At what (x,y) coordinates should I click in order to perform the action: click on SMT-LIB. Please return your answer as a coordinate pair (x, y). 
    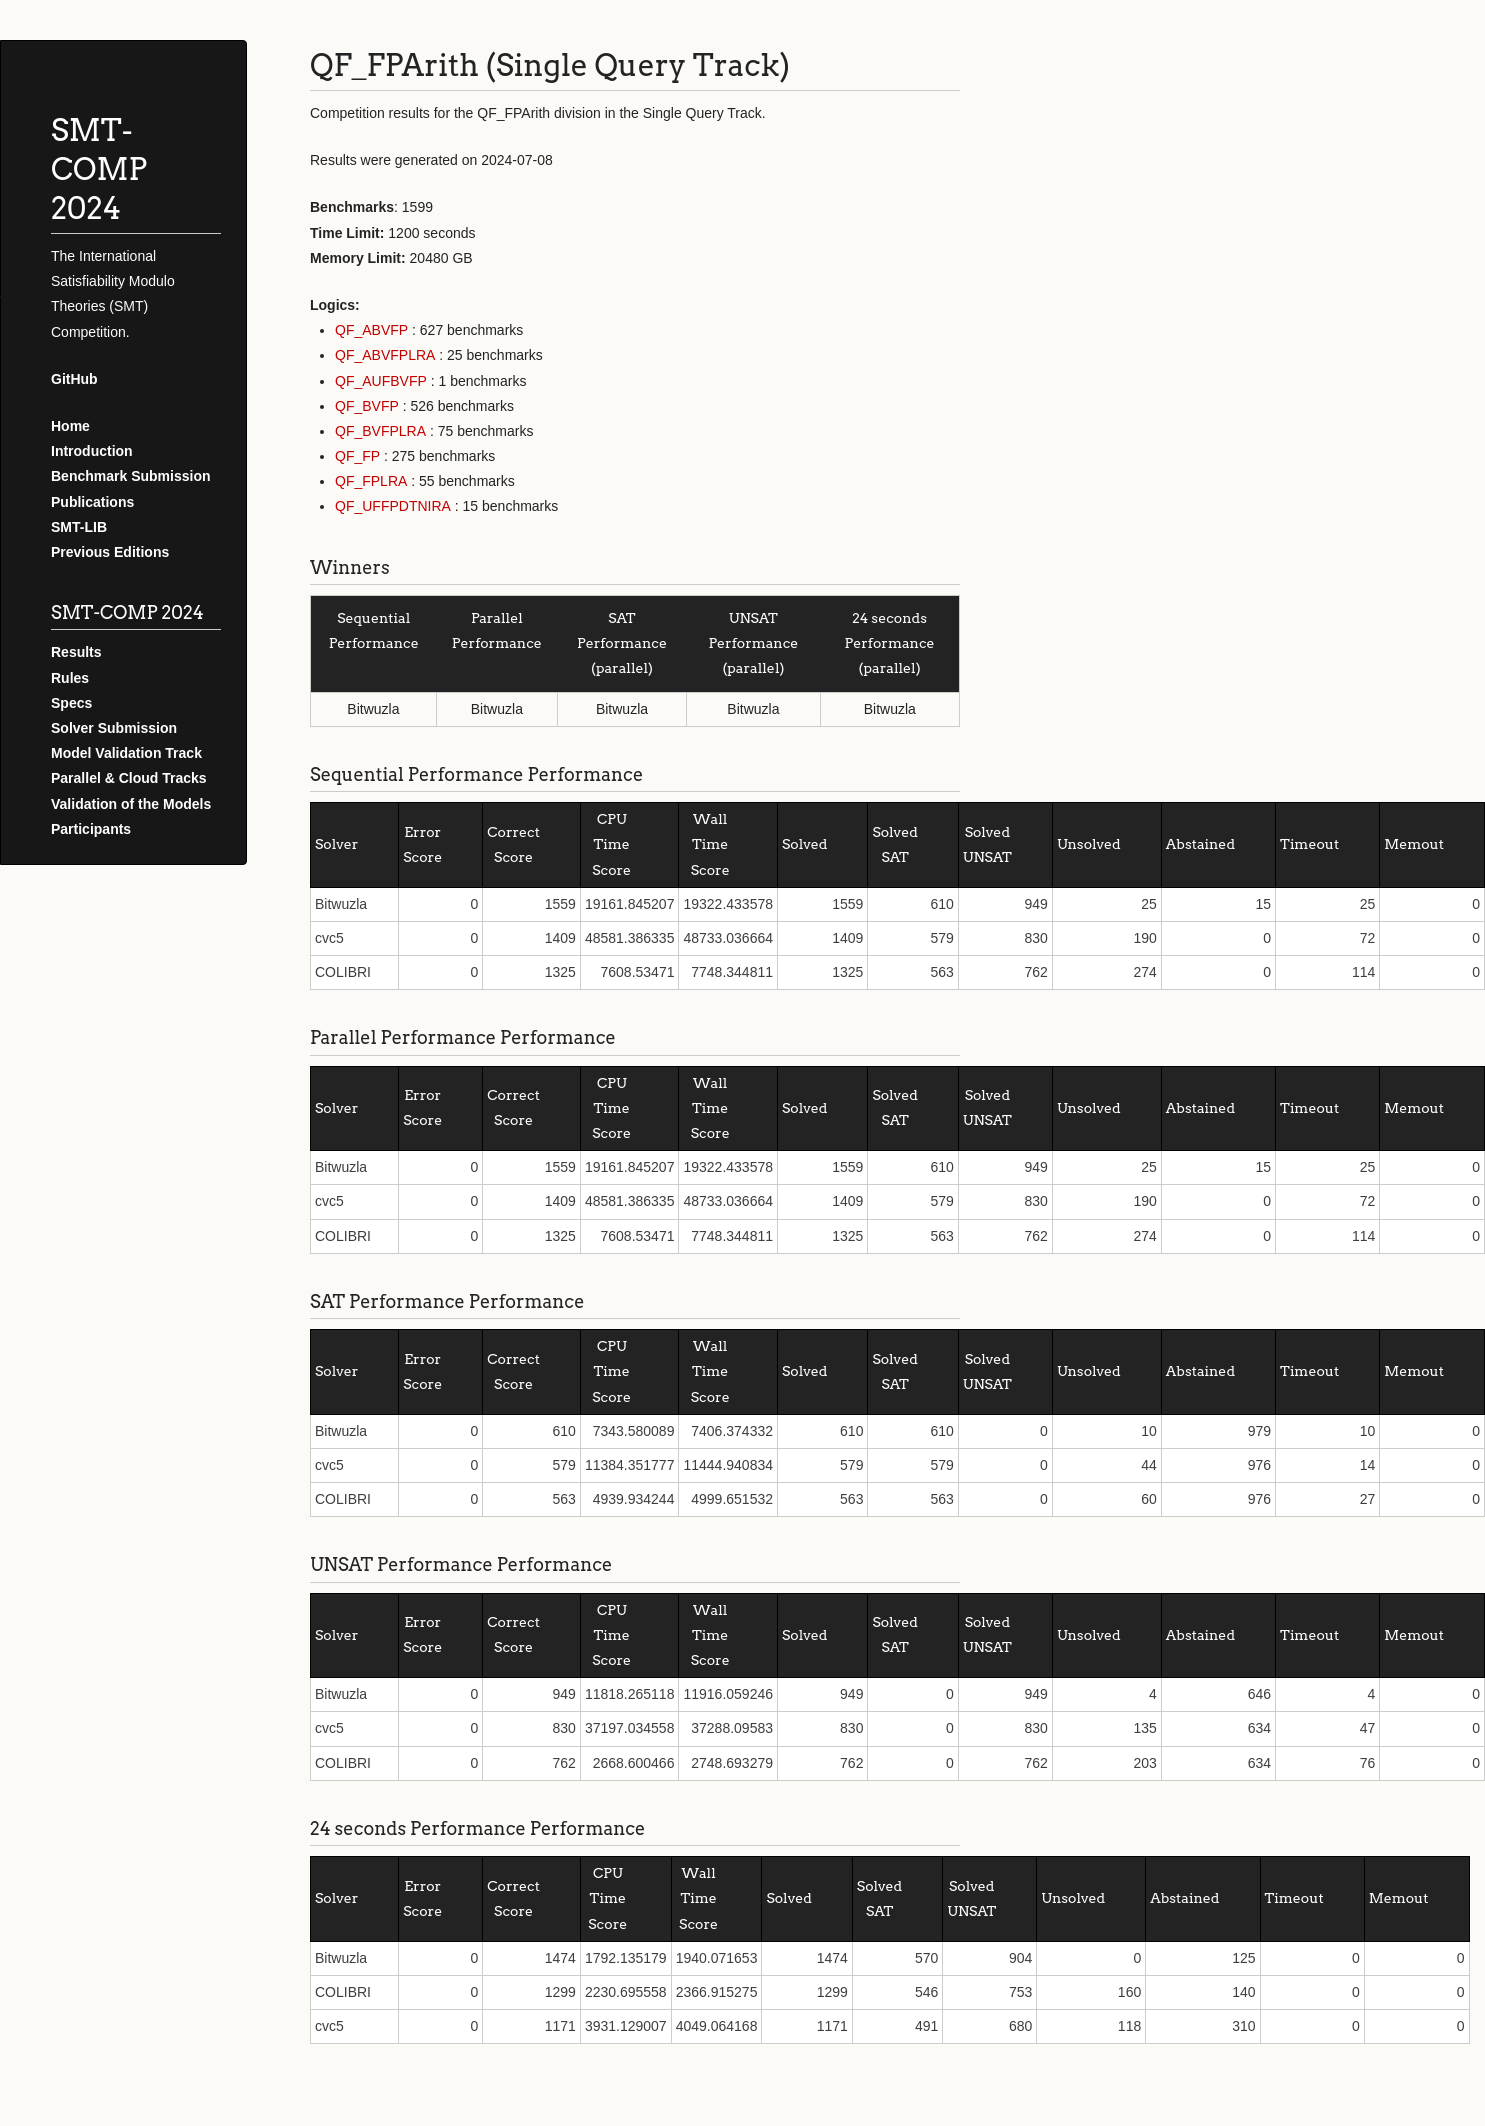
    Looking at the image, I should click on (79, 527).